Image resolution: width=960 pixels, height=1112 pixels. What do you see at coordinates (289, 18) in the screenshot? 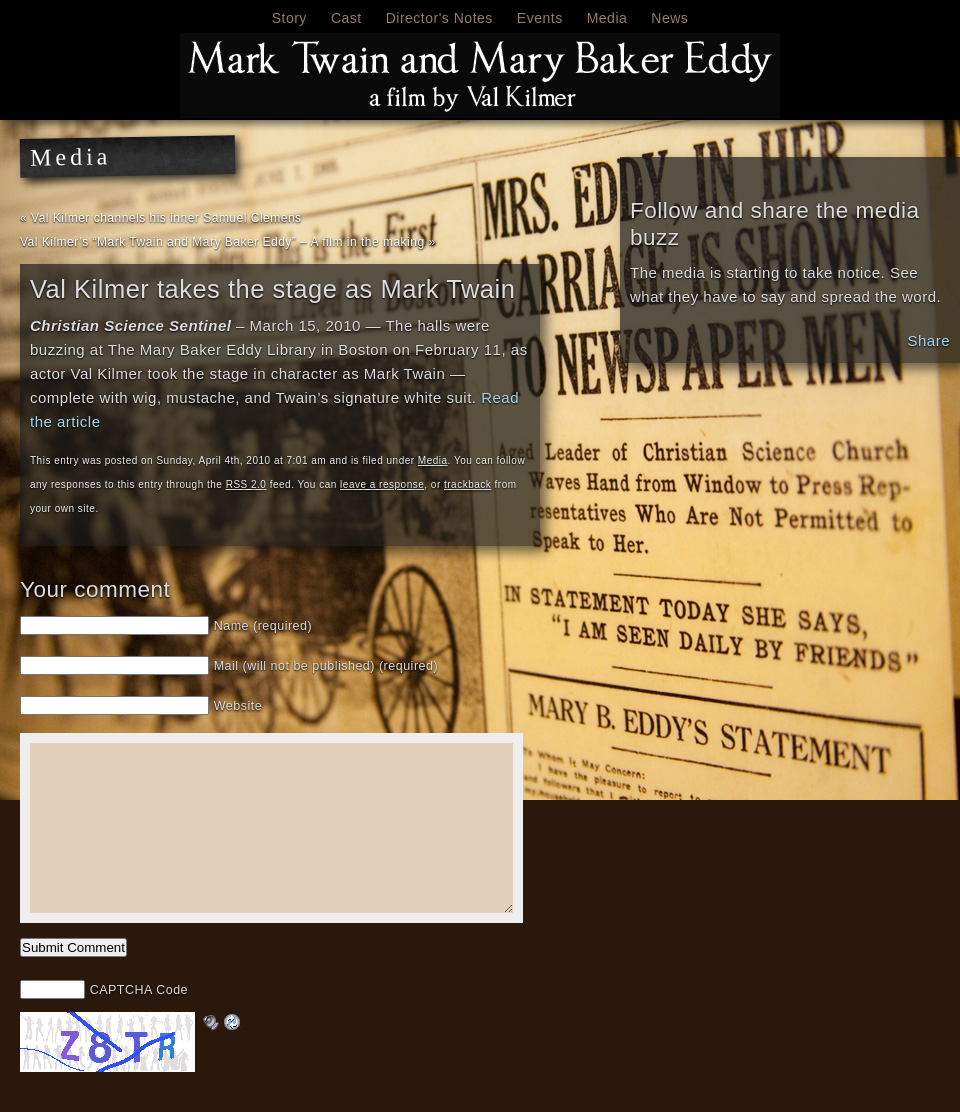
I see `Story` at bounding box center [289, 18].